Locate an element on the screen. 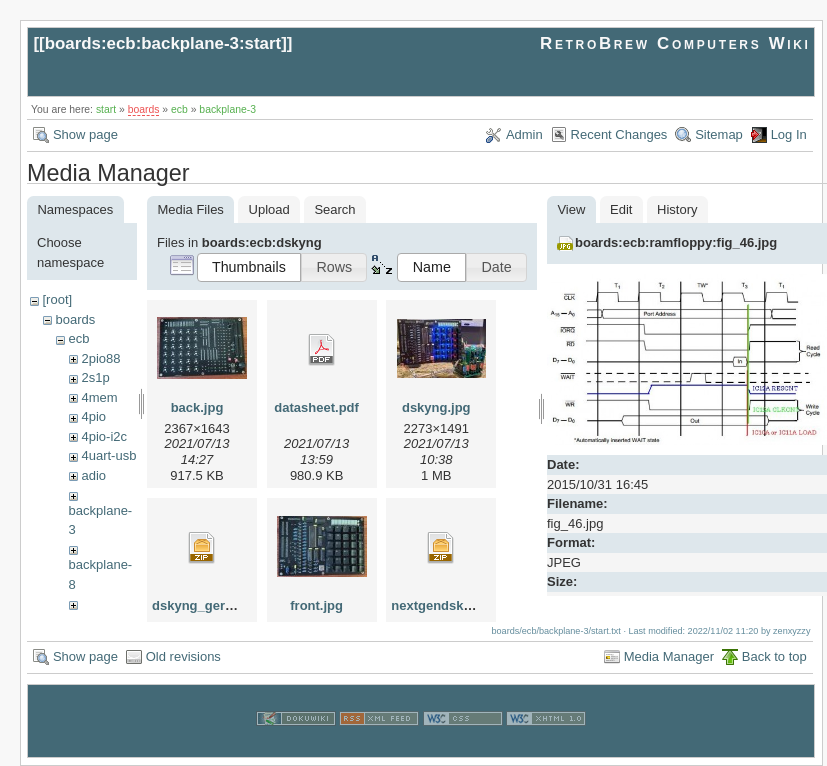 The image size is (827, 766). Edit is located at coordinates (621, 209).